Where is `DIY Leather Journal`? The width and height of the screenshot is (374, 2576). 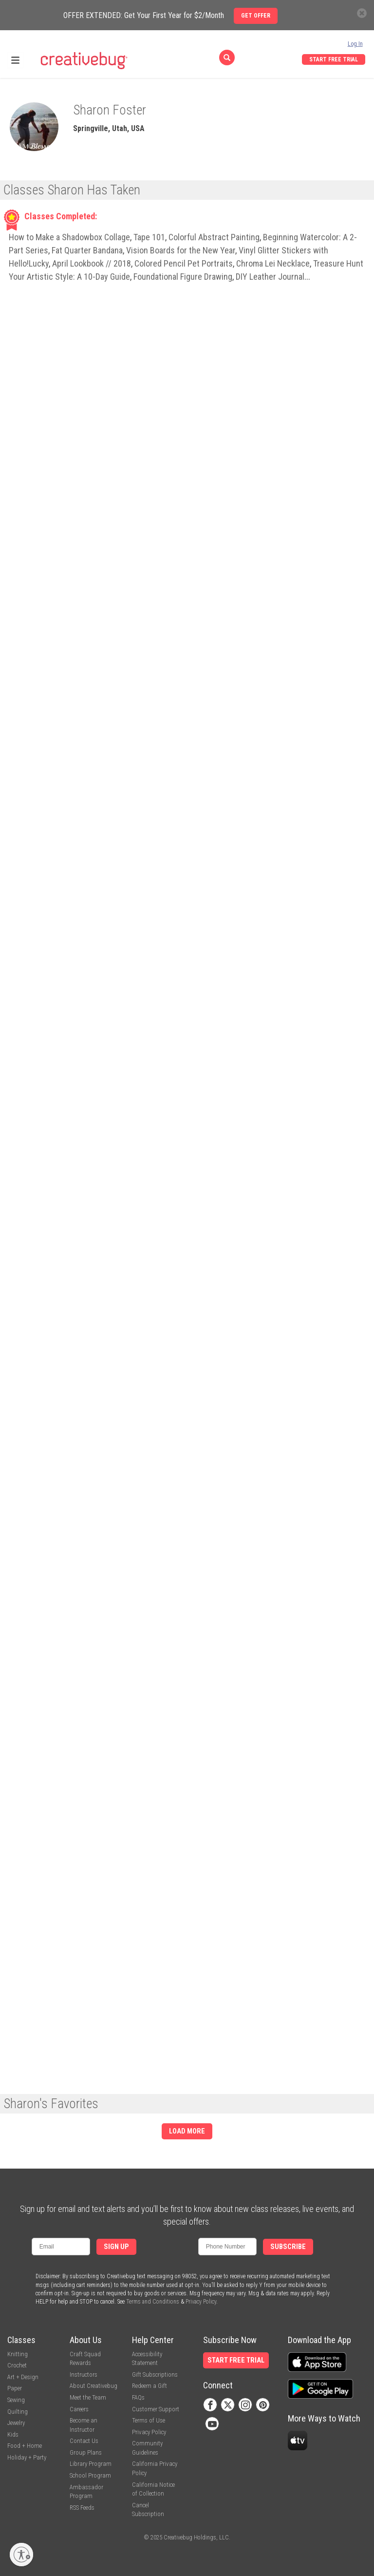
DIY Leather Journal is located at coordinates (270, 276).